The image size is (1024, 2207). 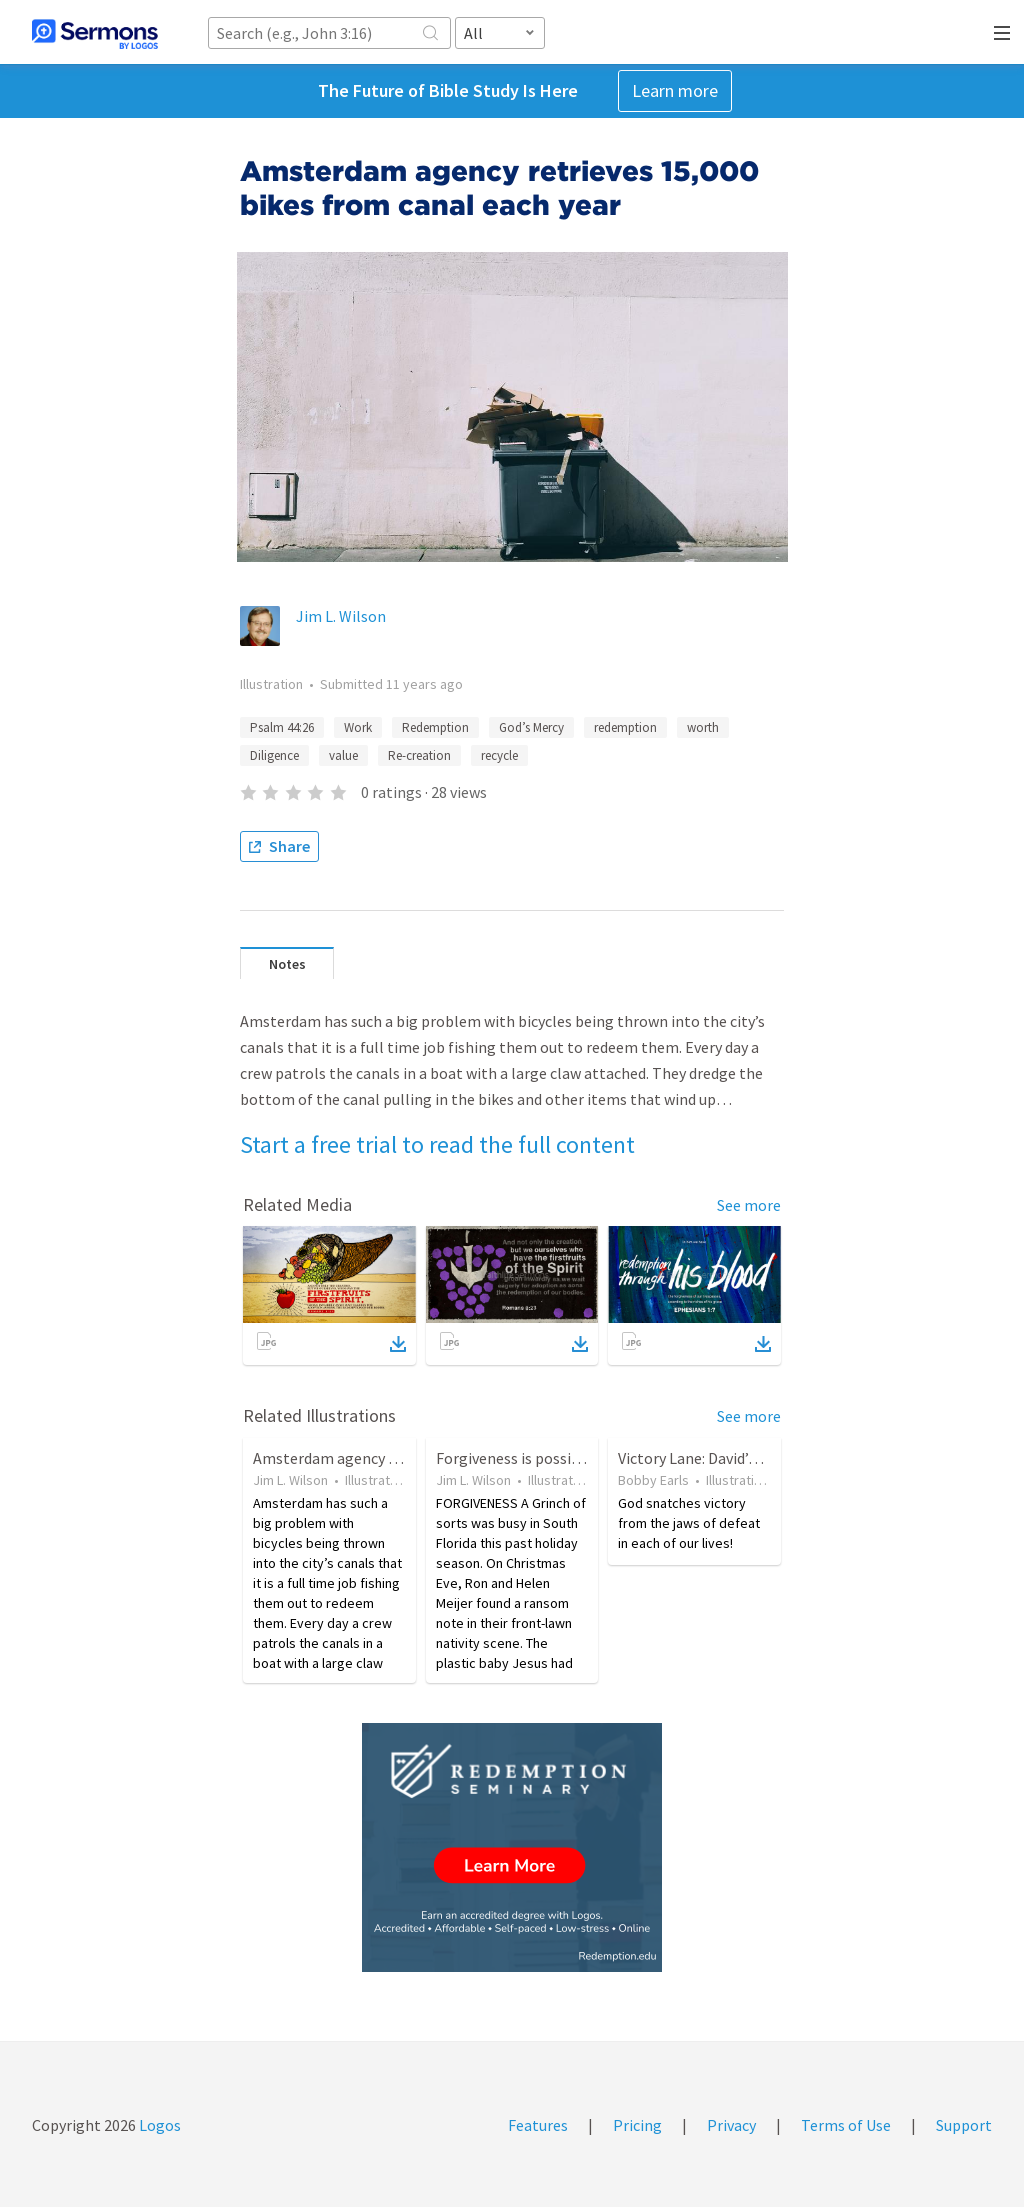 What do you see at coordinates (749, 1205) in the screenshot?
I see `See more` at bounding box center [749, 1205].